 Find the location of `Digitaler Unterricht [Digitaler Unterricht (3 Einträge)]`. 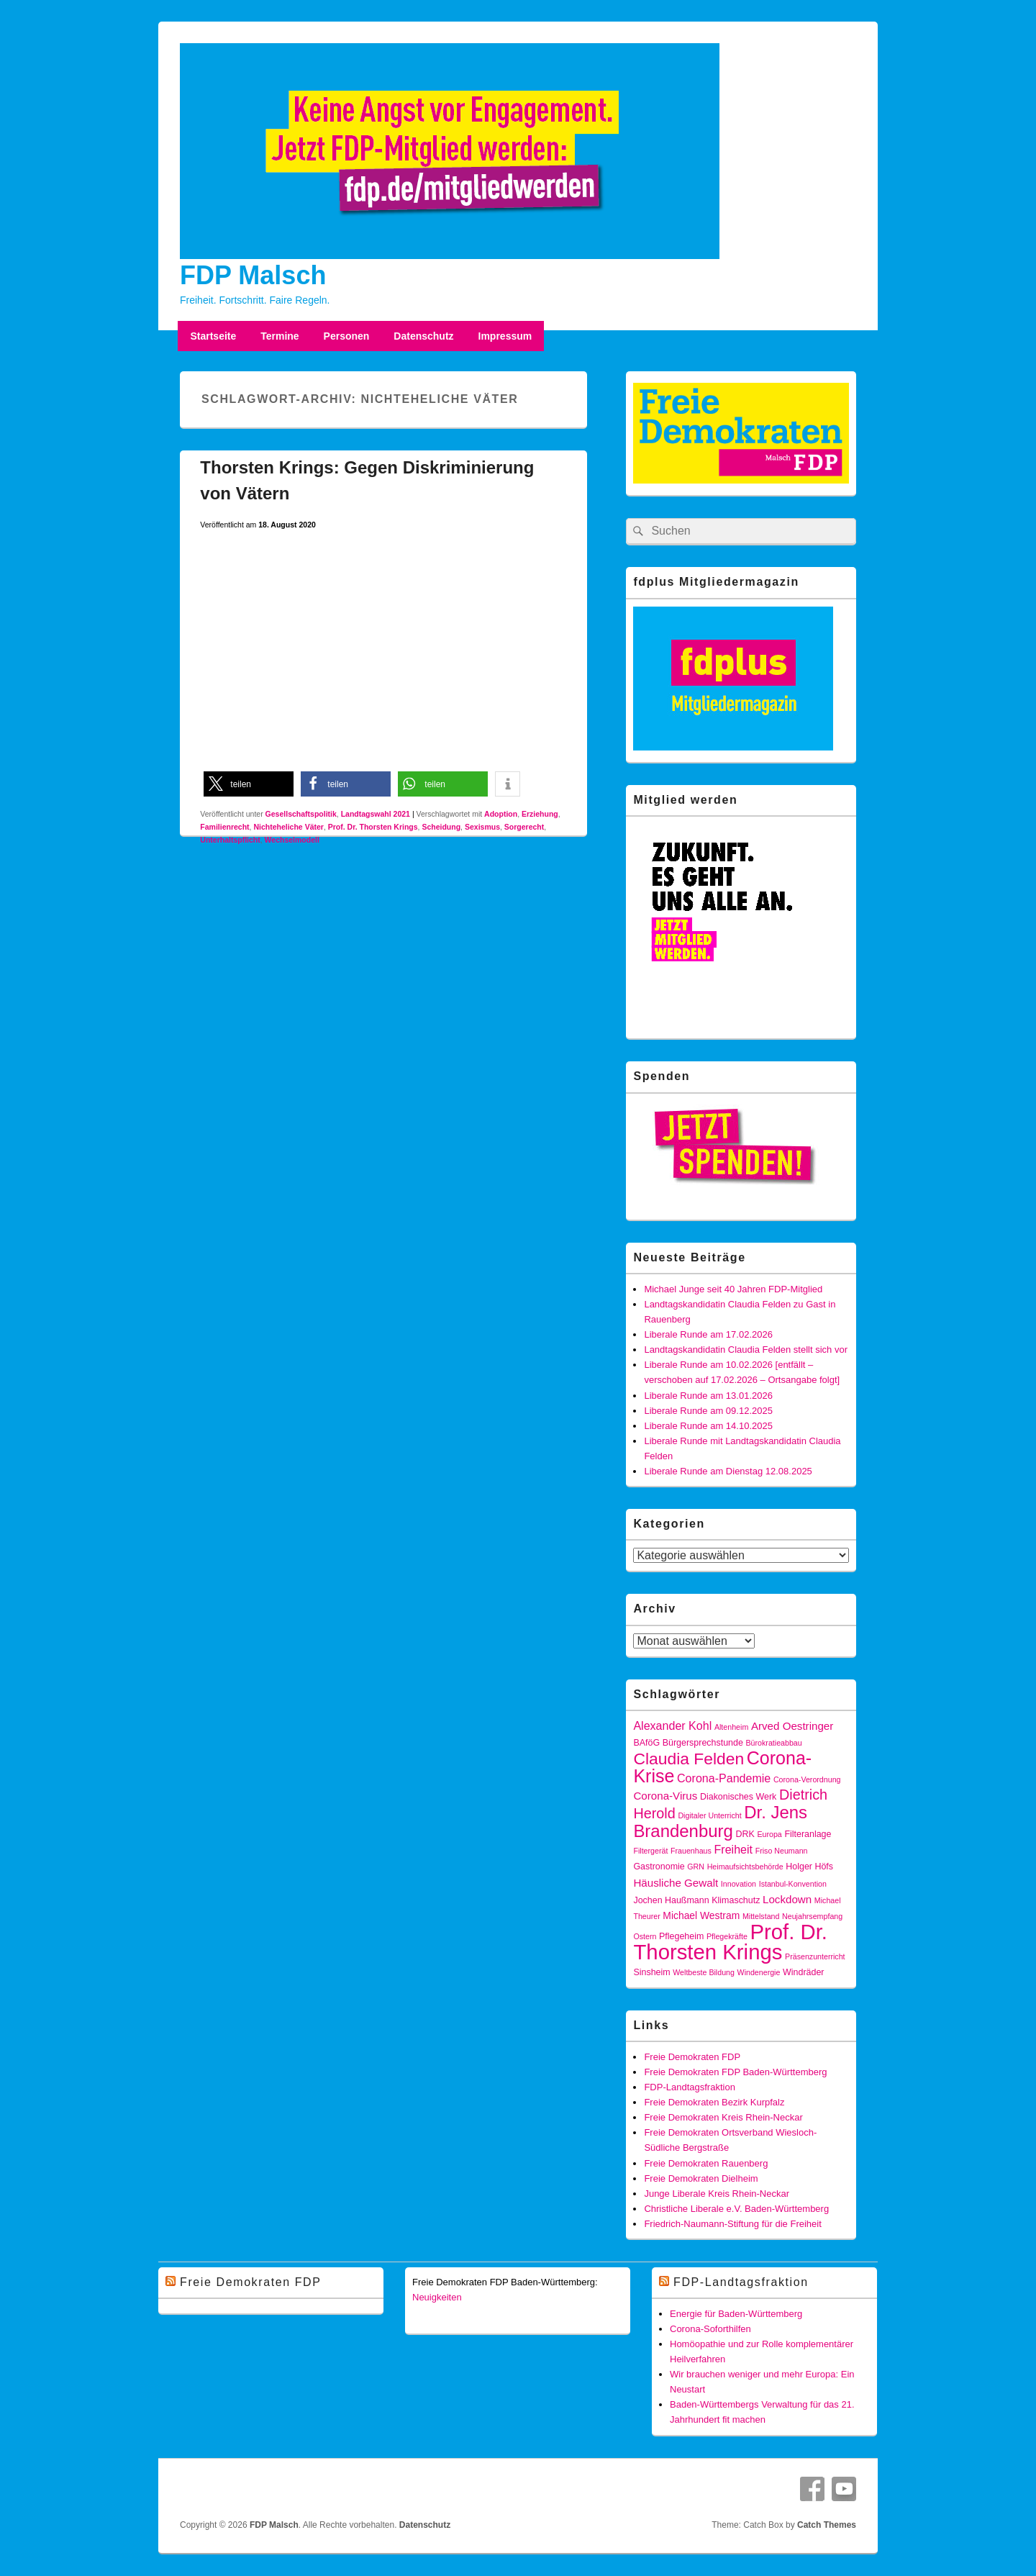

Digitaler Unterricht [Digitaler Unterricht (3 Einträge)] is located at coordinates (709, 1815).